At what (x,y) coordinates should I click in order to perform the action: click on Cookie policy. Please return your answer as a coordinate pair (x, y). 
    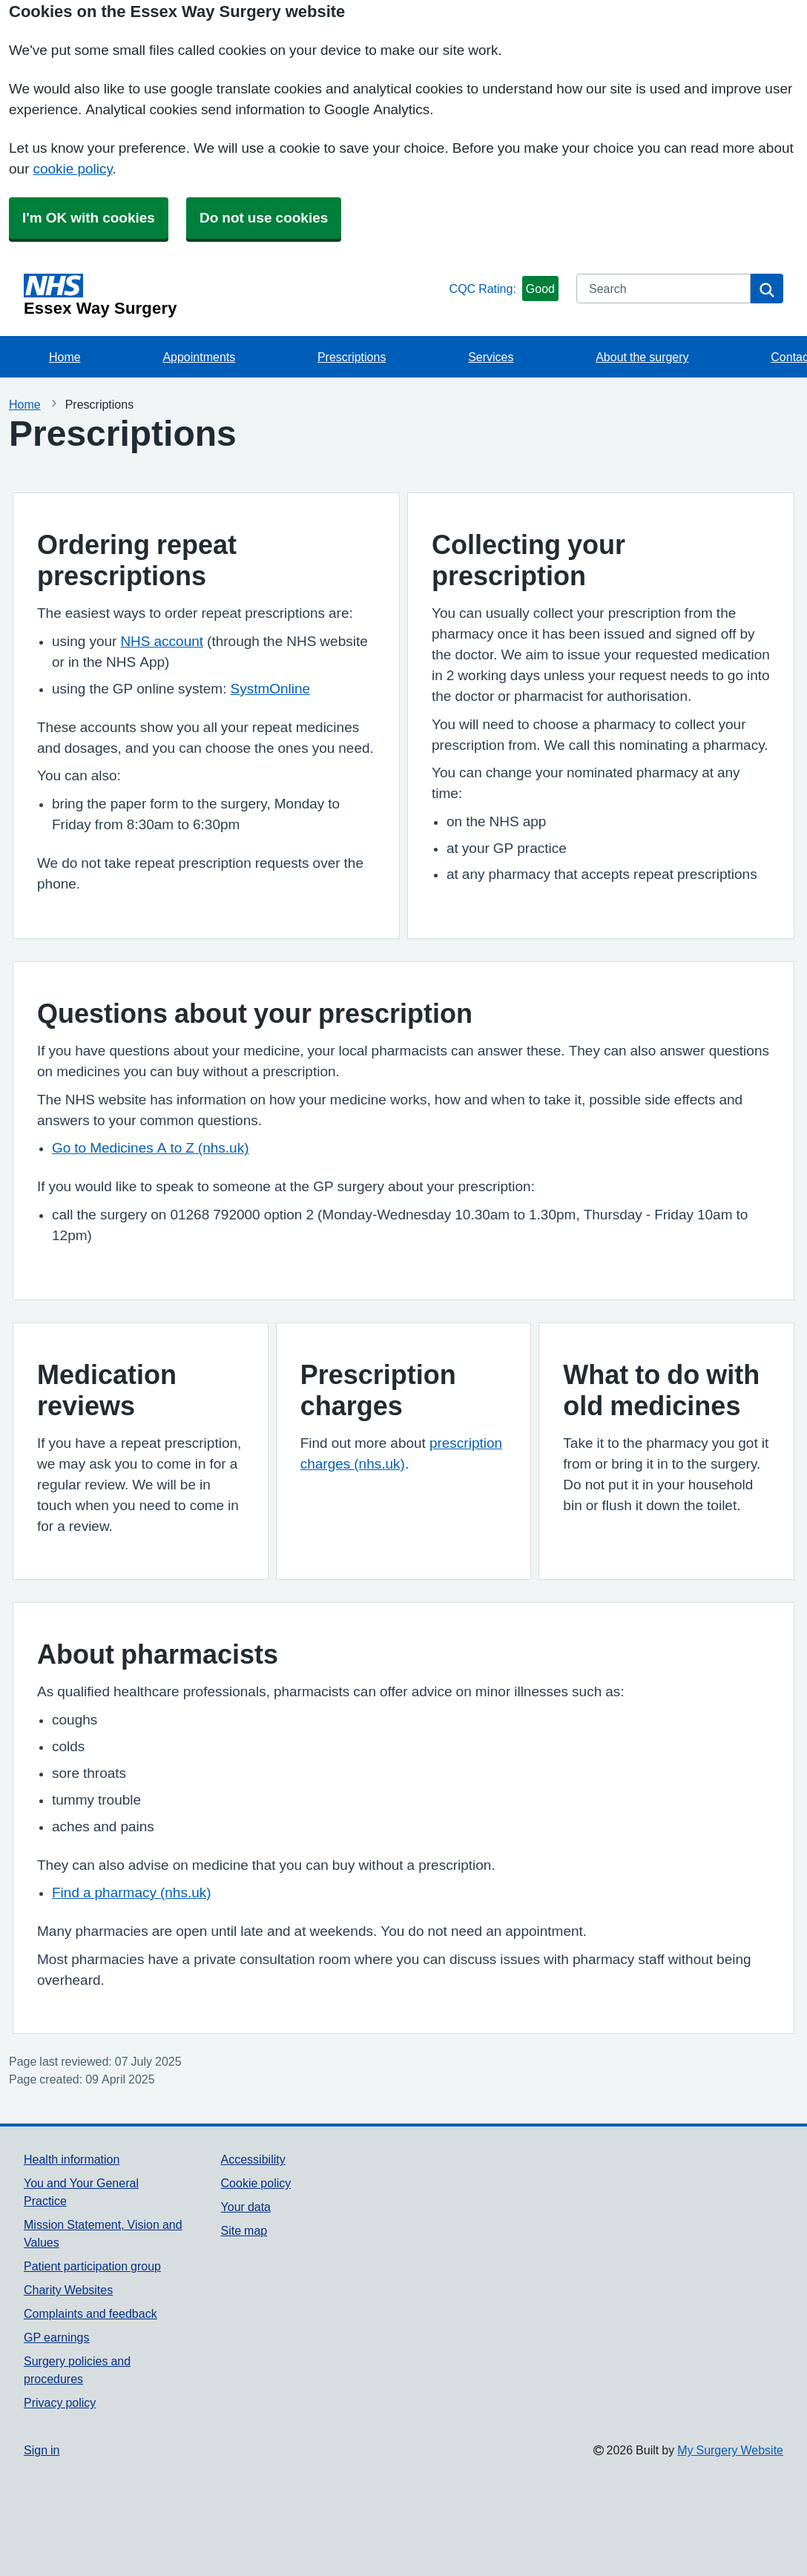
    Looking at the image, I should click on (256, 2183).